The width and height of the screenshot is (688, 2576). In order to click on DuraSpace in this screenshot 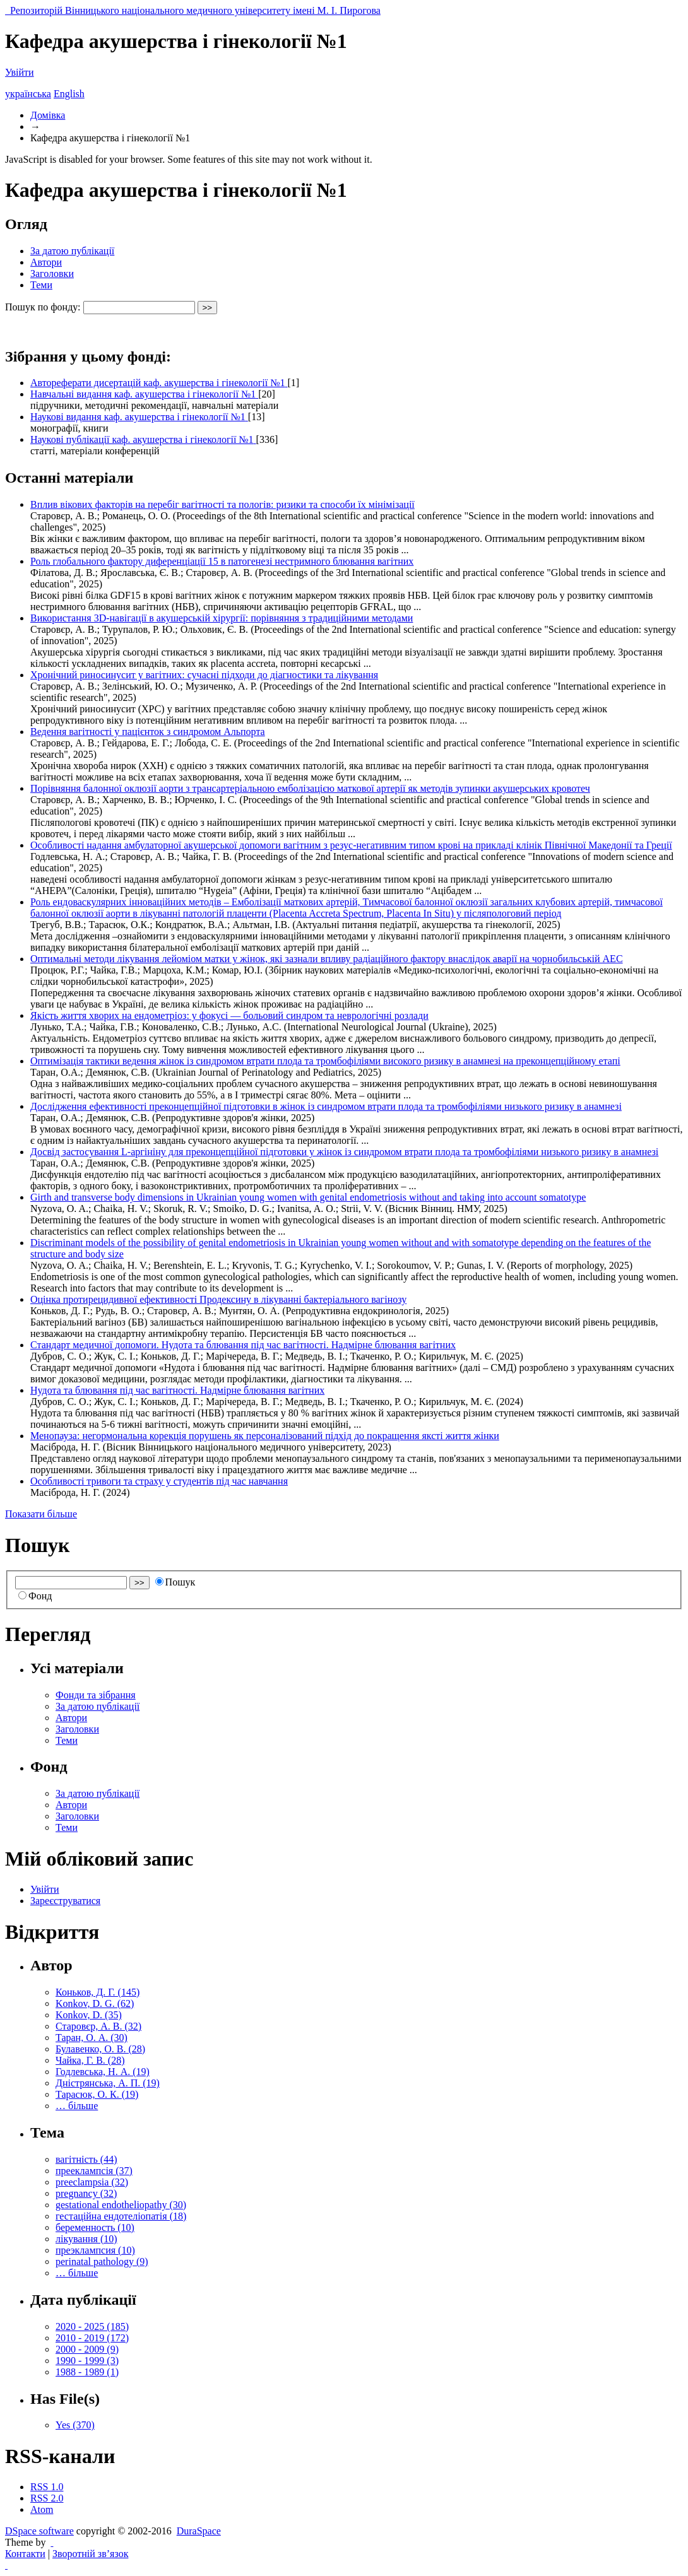, I will do `click(199, 2531)`.